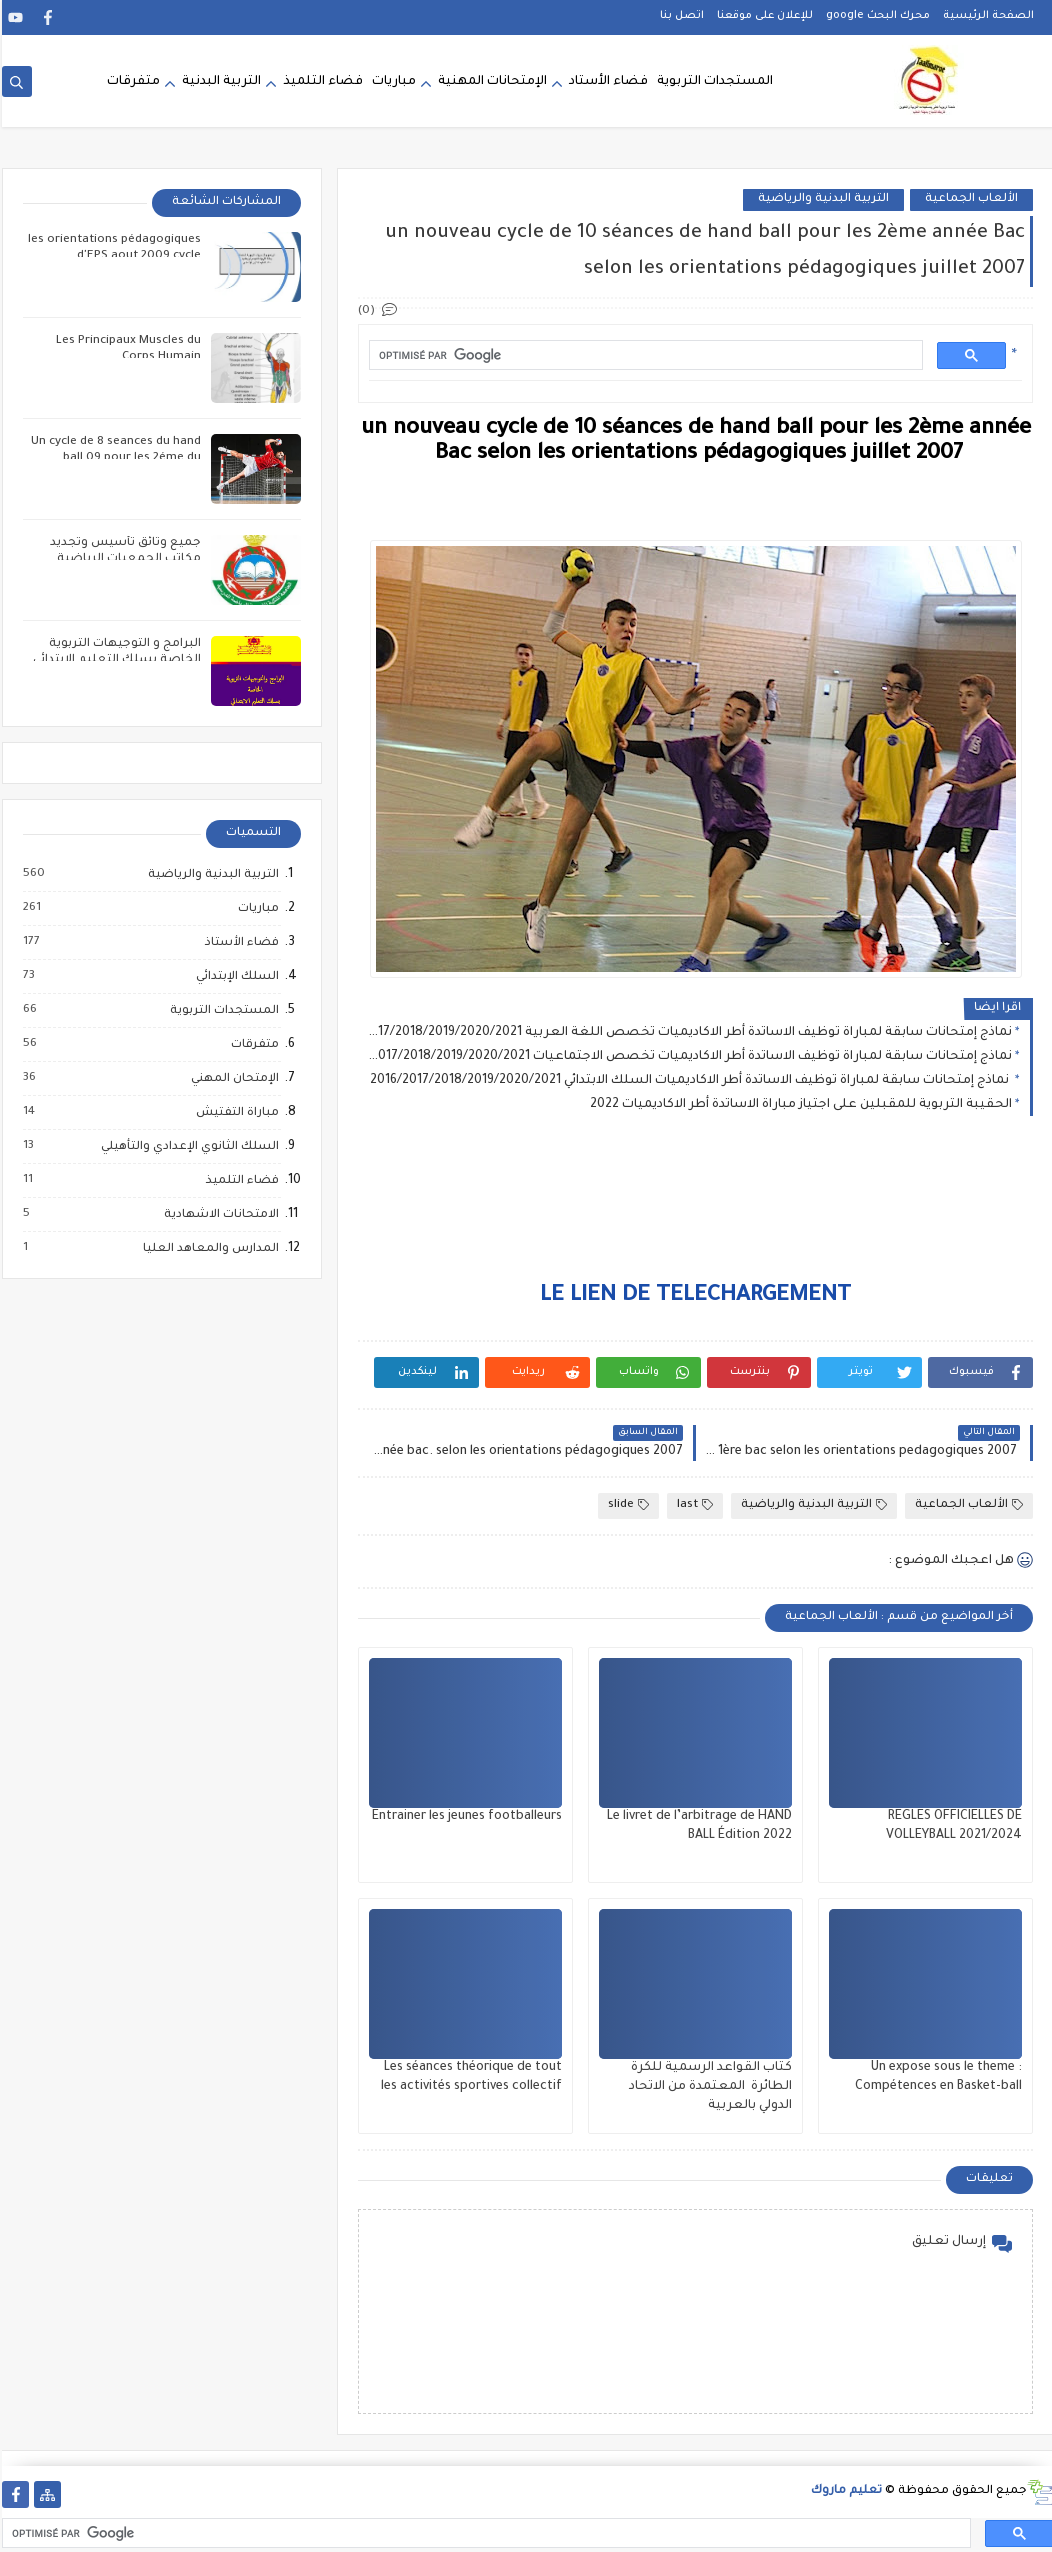  What do you see at coordinates (208, 1249) in the screenshot?
I see `المدارس والمعاهد العليا` at bounding box center [208, 1249].